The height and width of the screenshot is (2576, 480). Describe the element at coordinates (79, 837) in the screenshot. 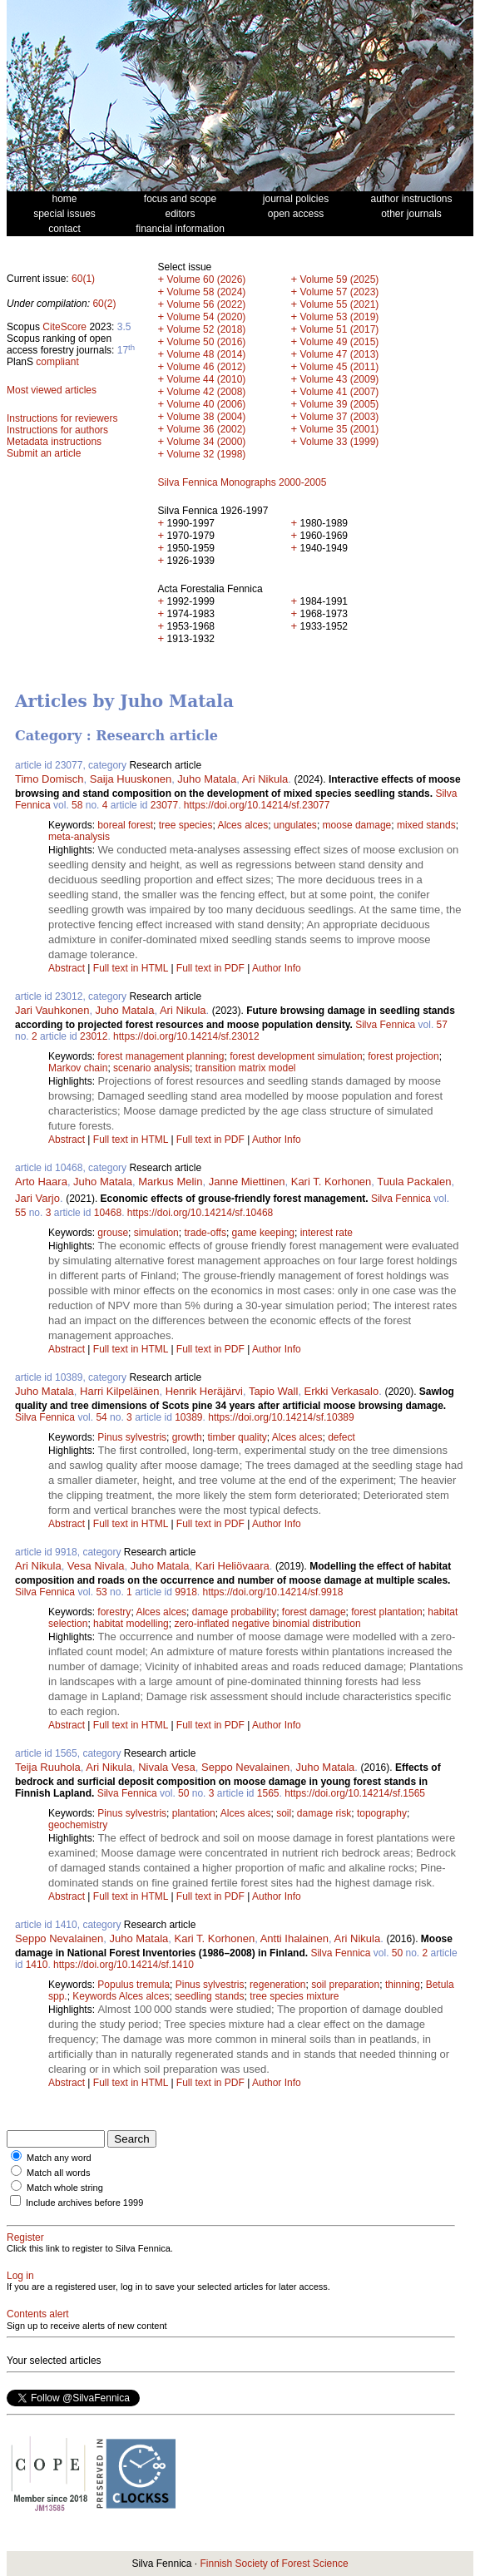

I see `meta-analysis` at that location.